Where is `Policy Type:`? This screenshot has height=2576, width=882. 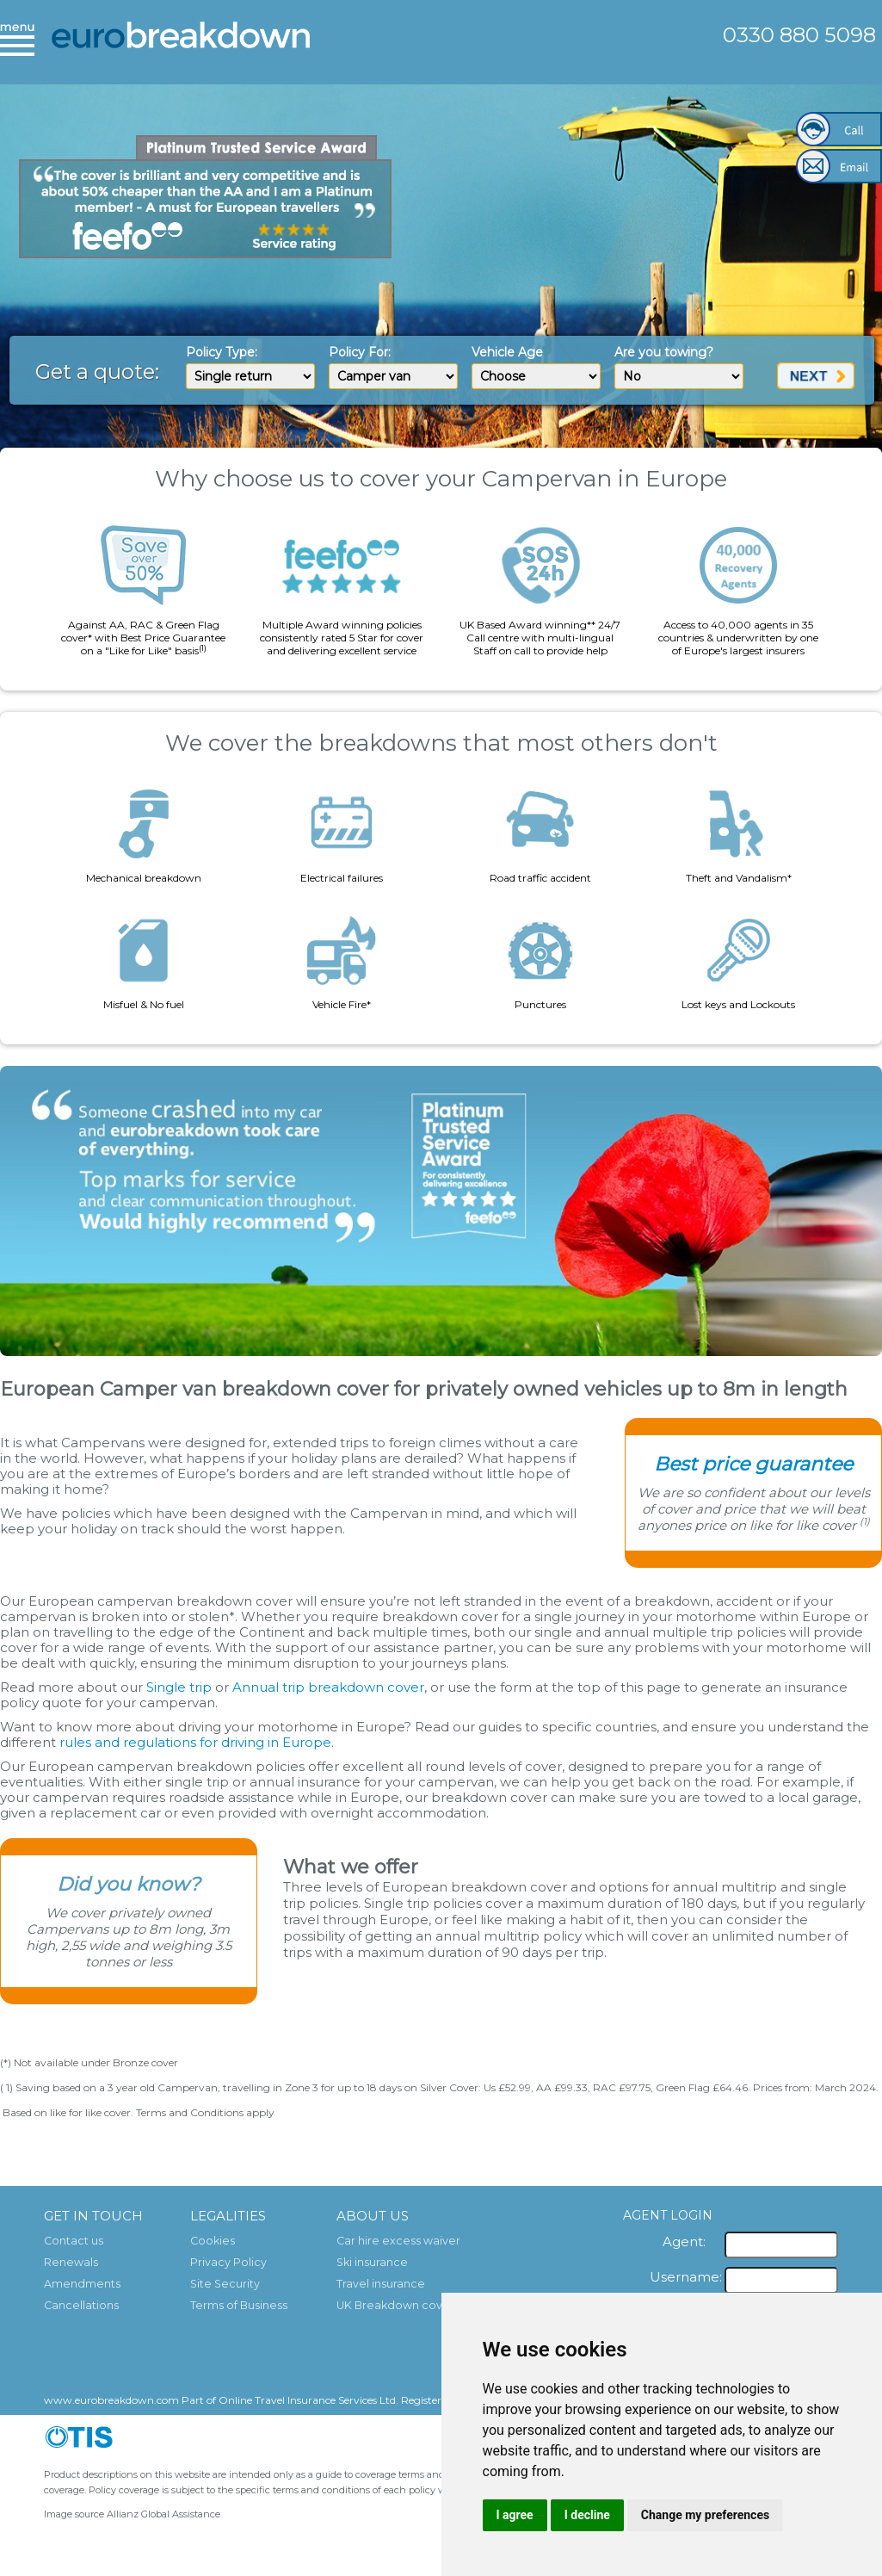
Policy Type: is located at coordinates (221, 352).